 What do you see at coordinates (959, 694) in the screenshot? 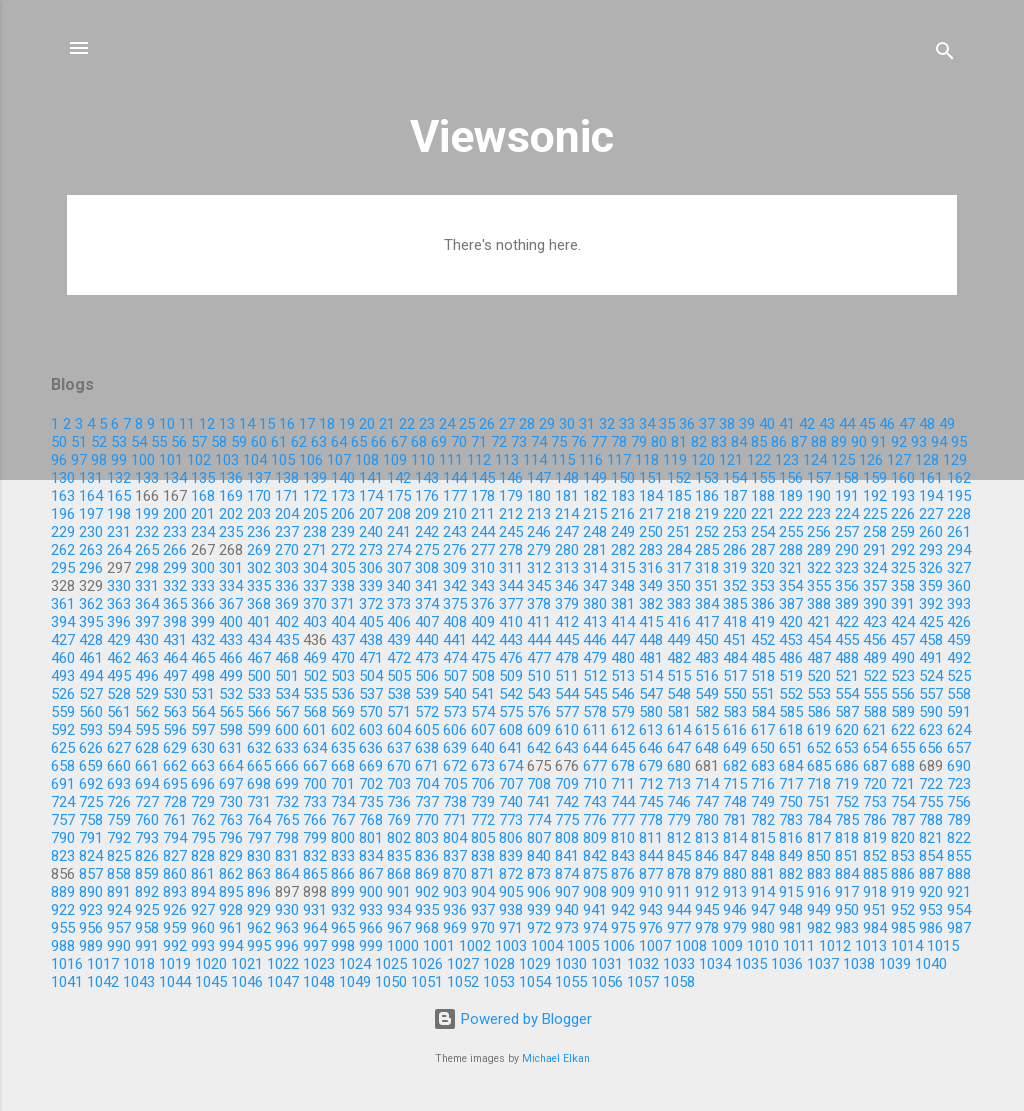
I see `558` at bounding box center [959, 694].